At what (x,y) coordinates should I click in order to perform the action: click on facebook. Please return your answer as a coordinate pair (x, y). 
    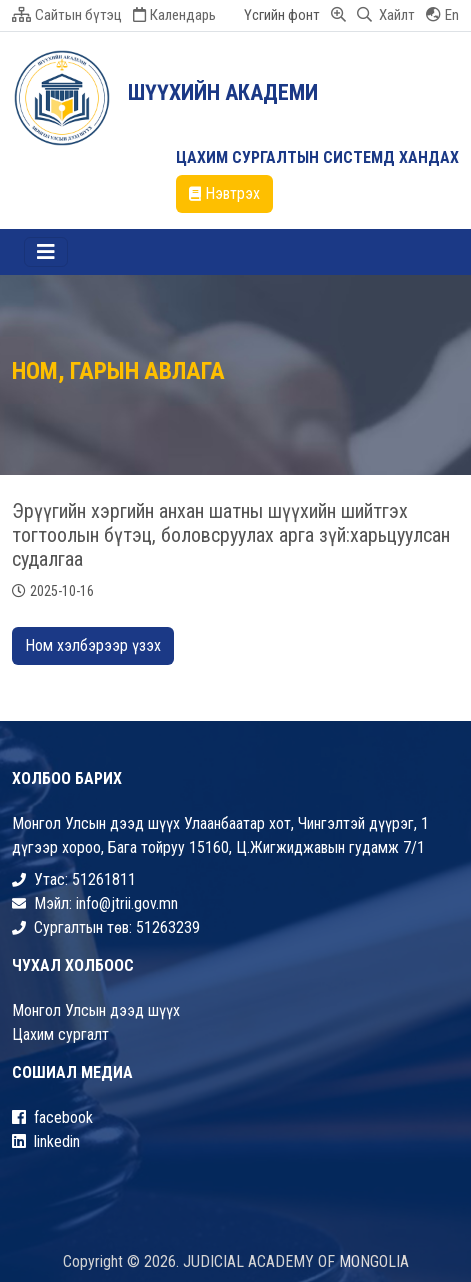
    Looking at the image, I should click on (52, 1117).